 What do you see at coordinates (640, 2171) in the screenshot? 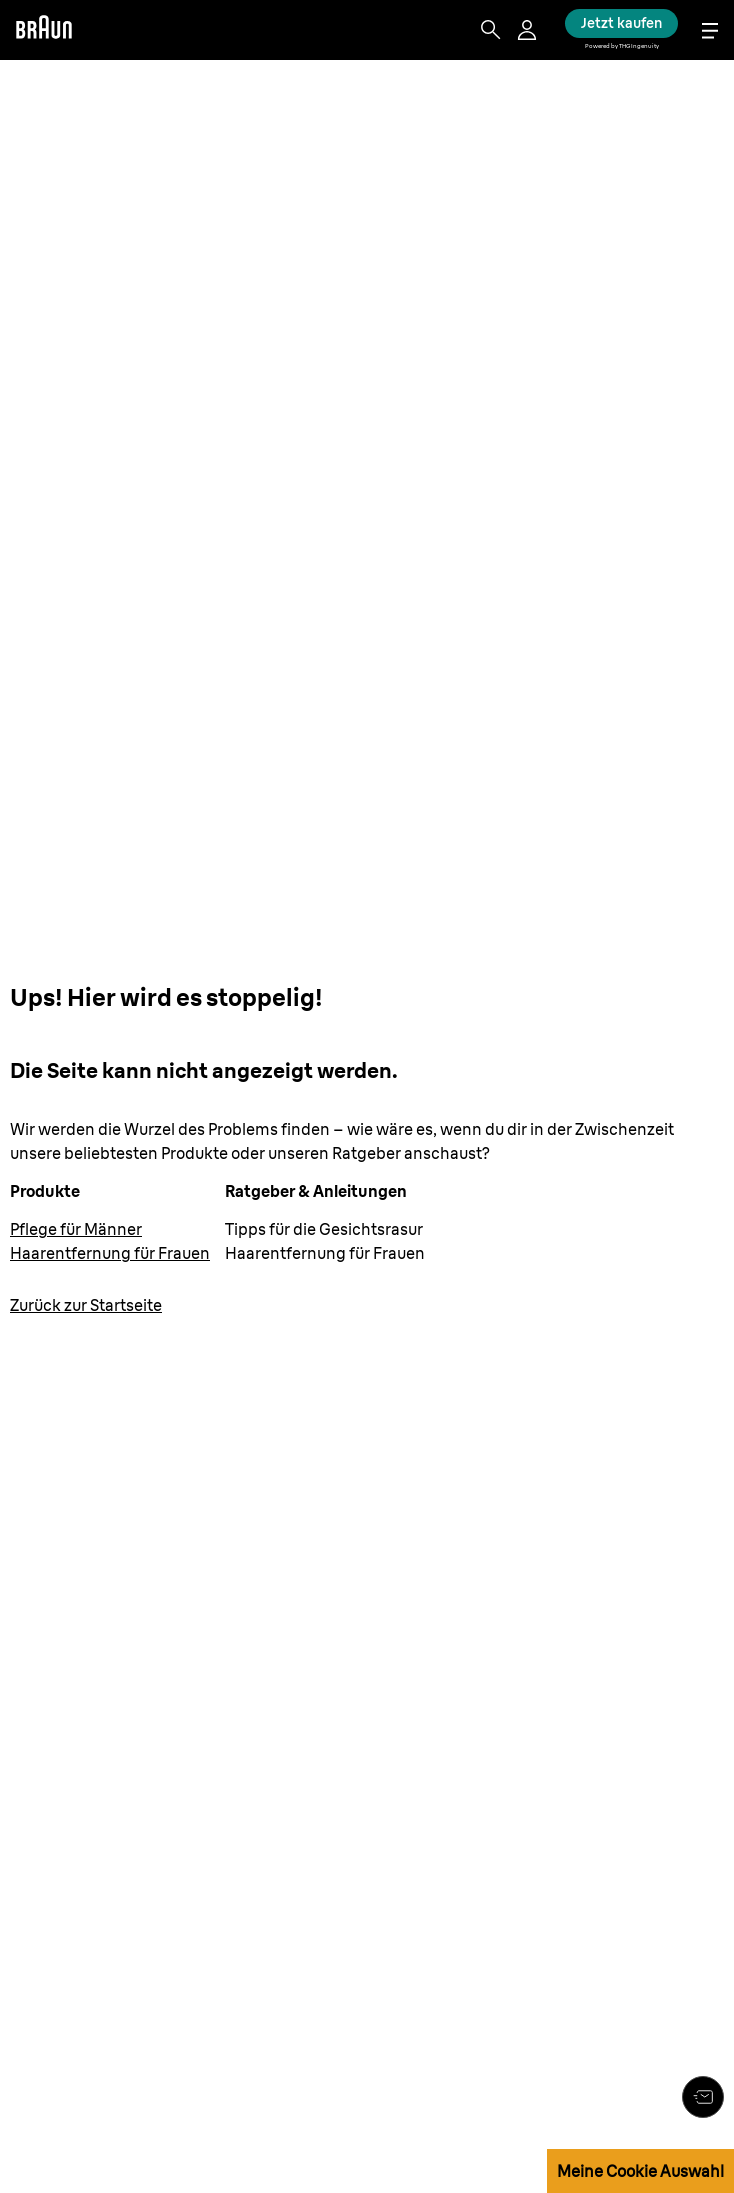
I see `Meine Cookie Auswahl [button]` at bounding box center [640, 2171].